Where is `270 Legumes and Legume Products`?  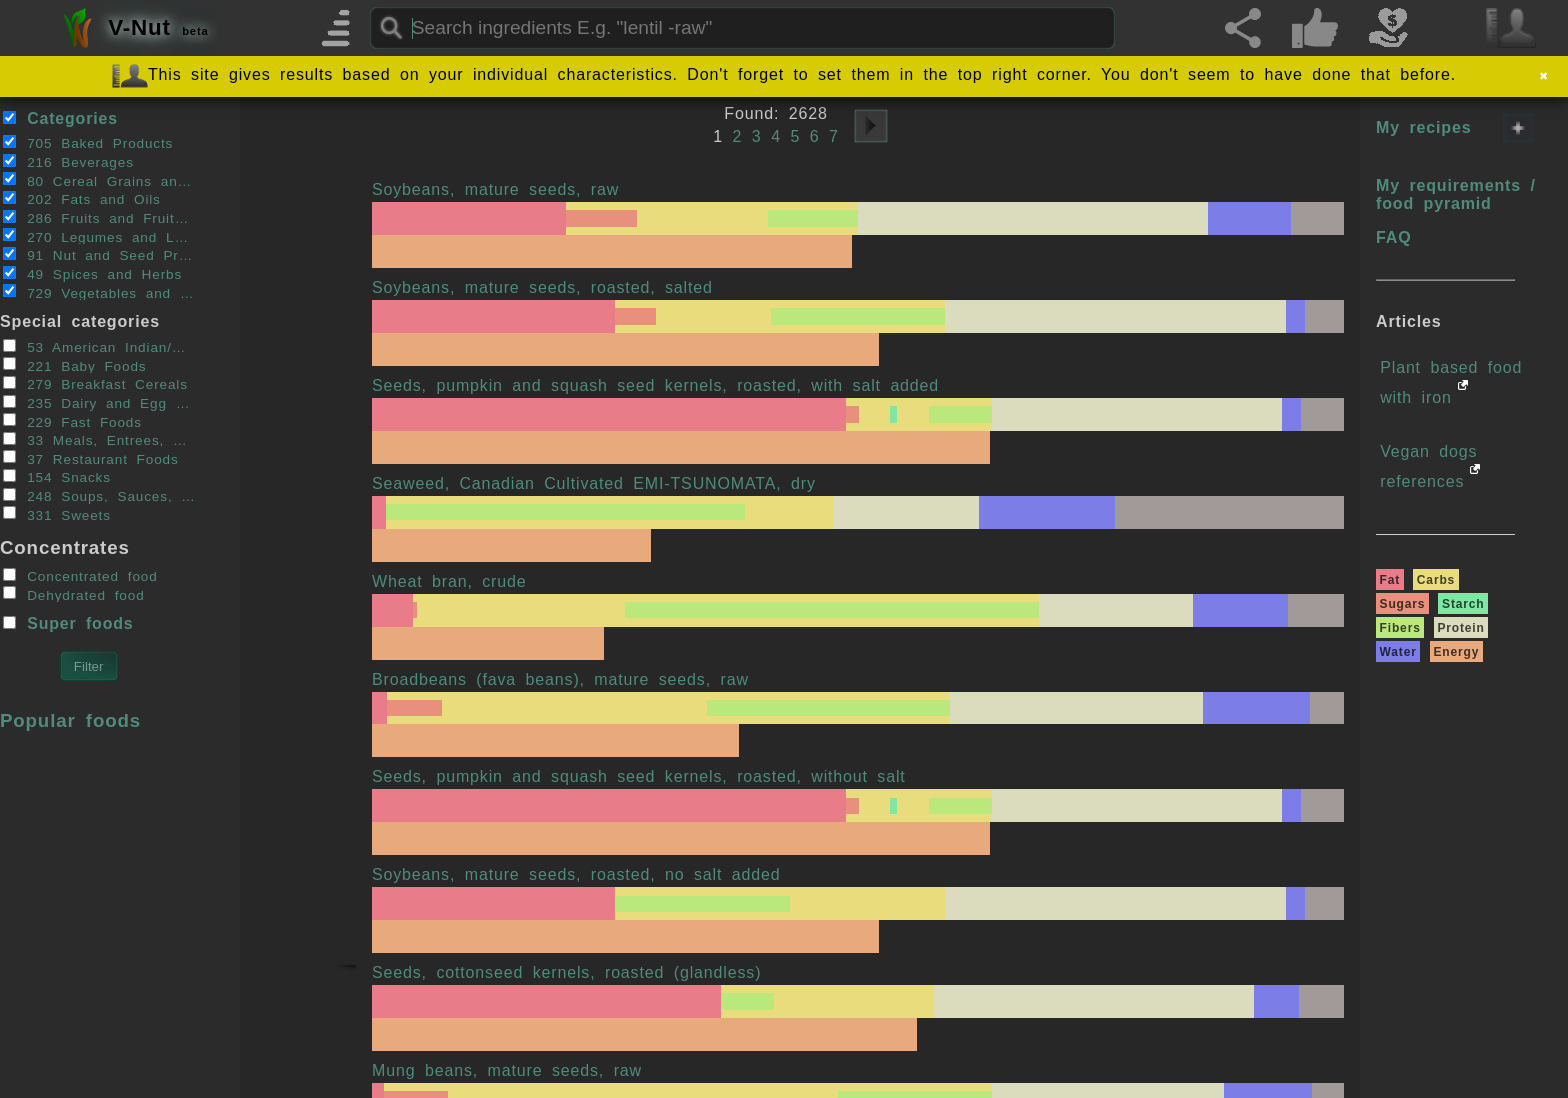 270 Legumes and Legume Products is located at coordinates (99, 236).